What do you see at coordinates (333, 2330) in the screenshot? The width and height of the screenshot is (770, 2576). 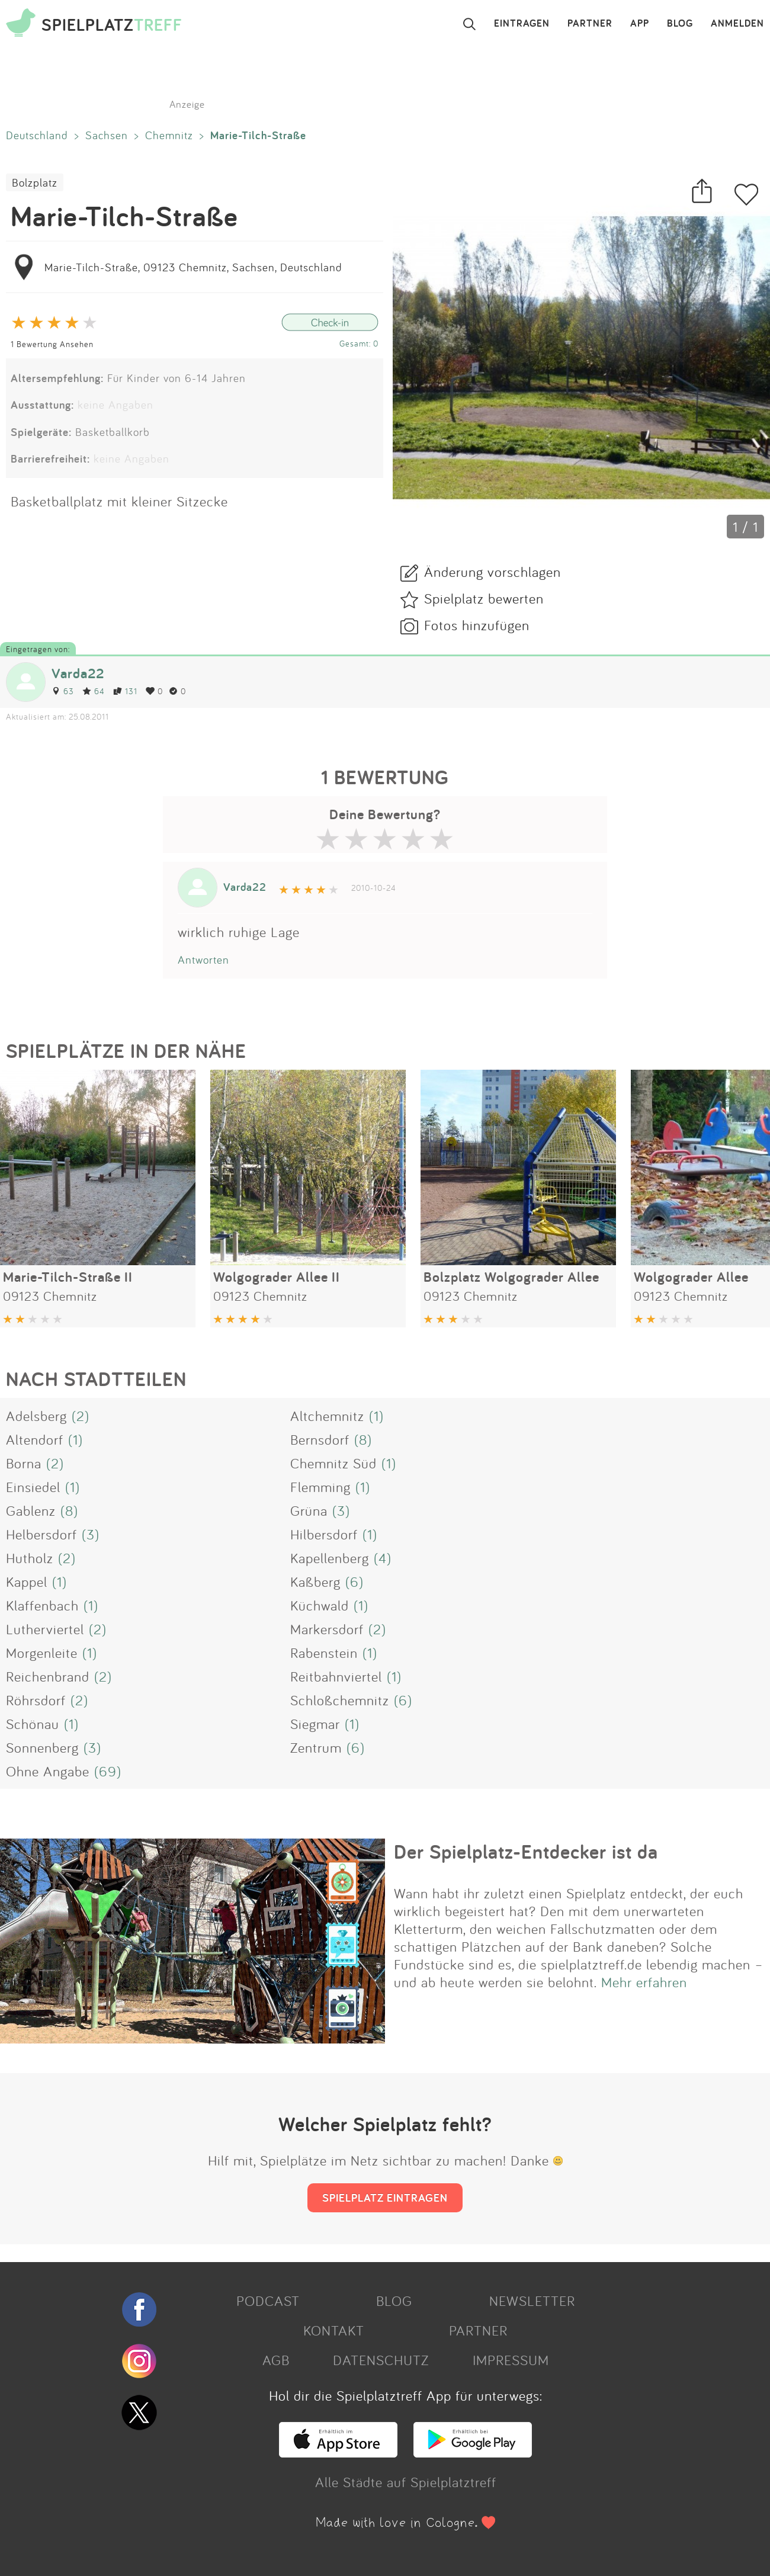 I see `KONTAKT` at bounding box center [333, 2330].